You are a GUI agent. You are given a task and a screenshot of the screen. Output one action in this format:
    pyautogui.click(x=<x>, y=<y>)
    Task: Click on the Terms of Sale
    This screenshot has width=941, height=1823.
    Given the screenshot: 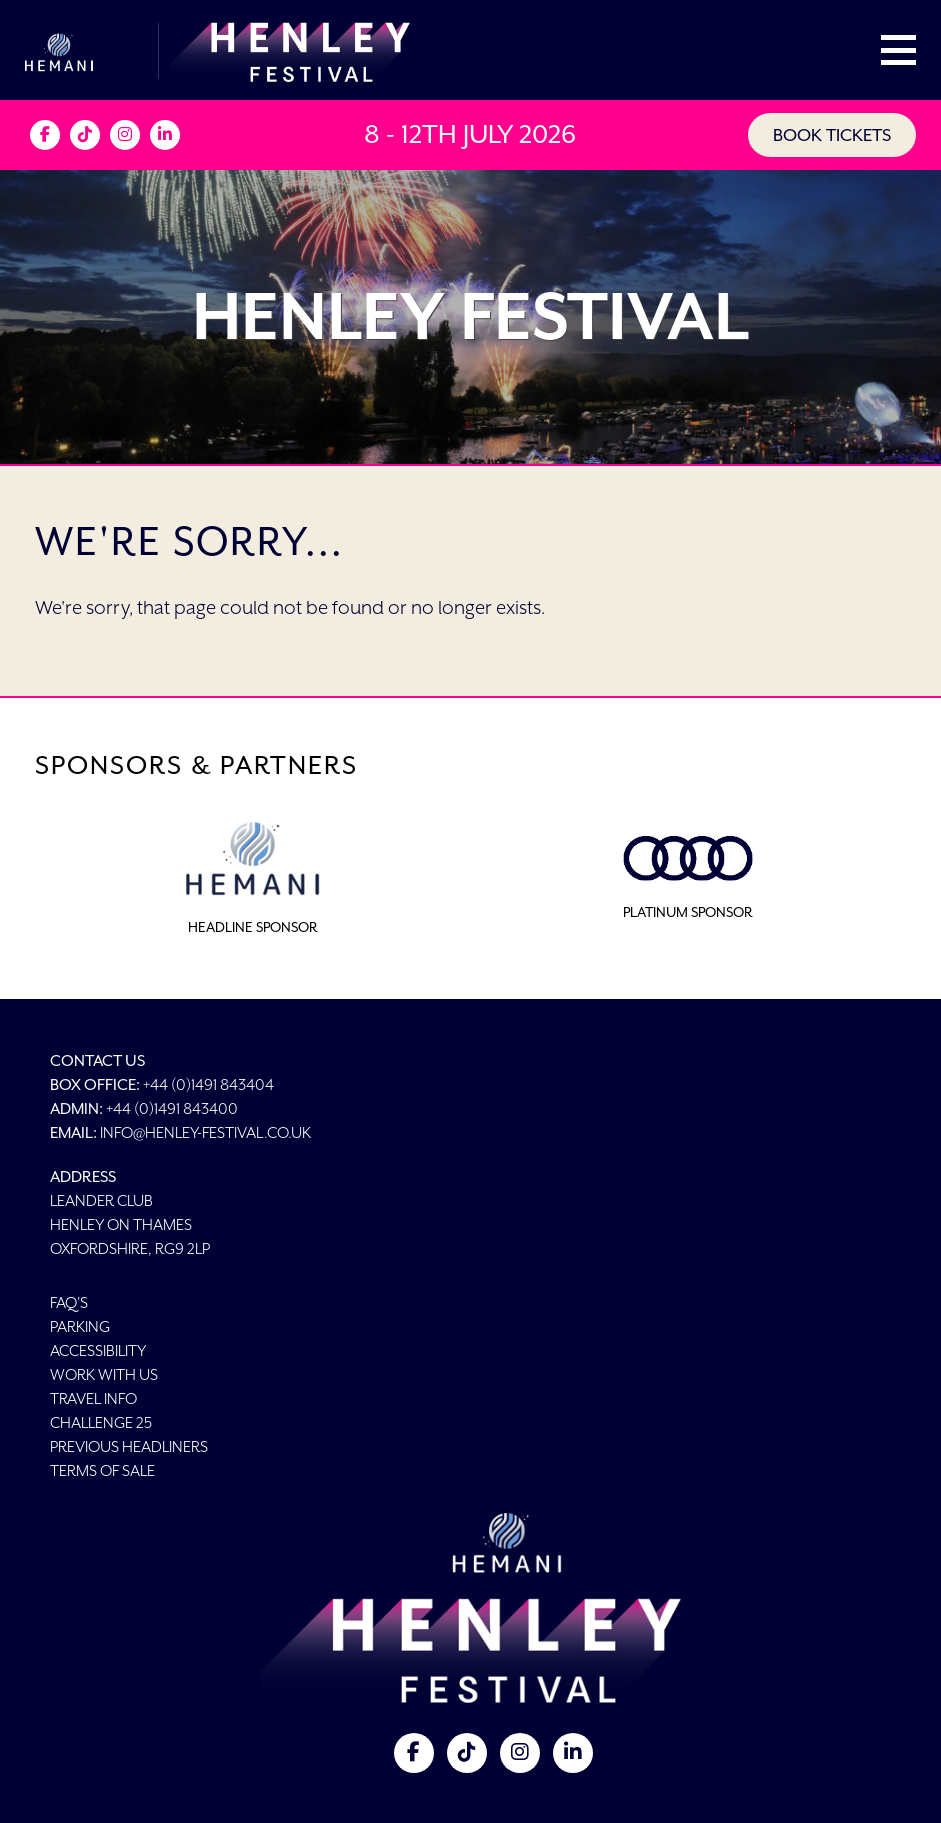 What is the action you would take?
    pyautogui.click(x=102, y=1470)
    